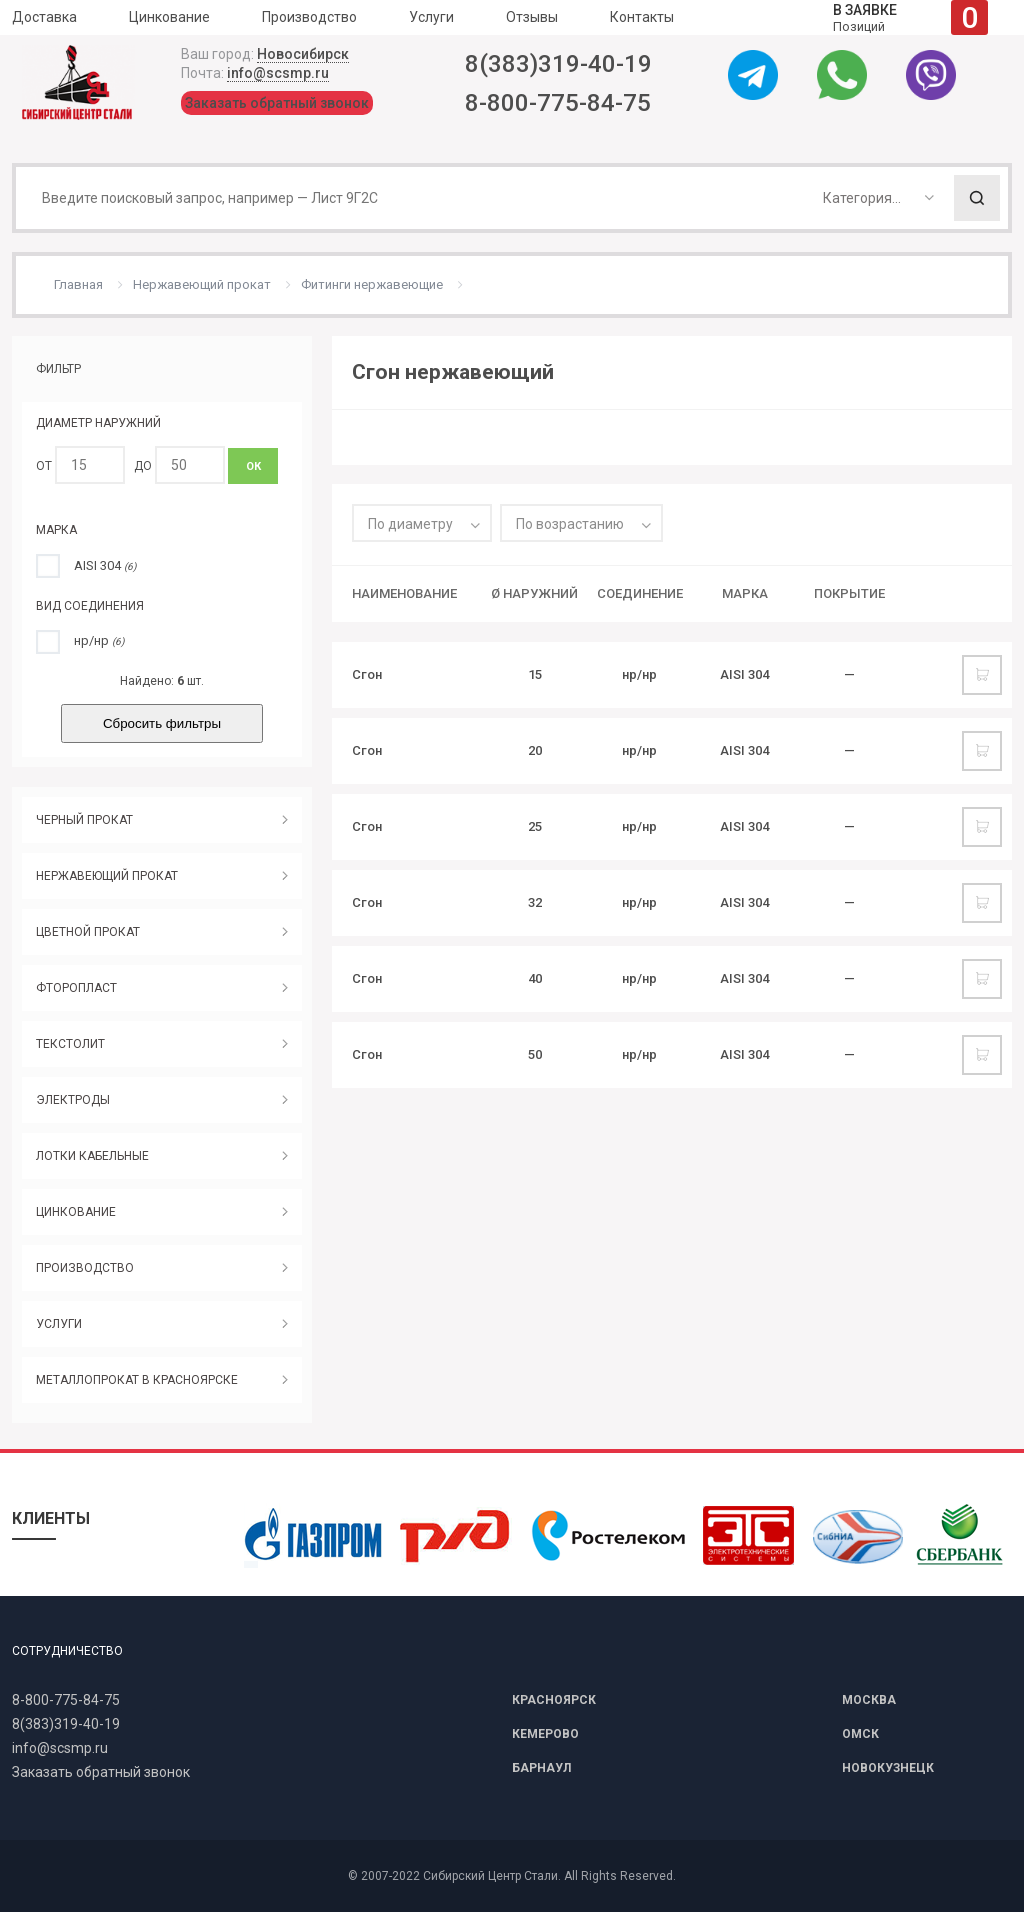  Describe the element at coordinates (70, 1044) in the screenshot. I see `ТЕКСТОЛИТ` at that location.